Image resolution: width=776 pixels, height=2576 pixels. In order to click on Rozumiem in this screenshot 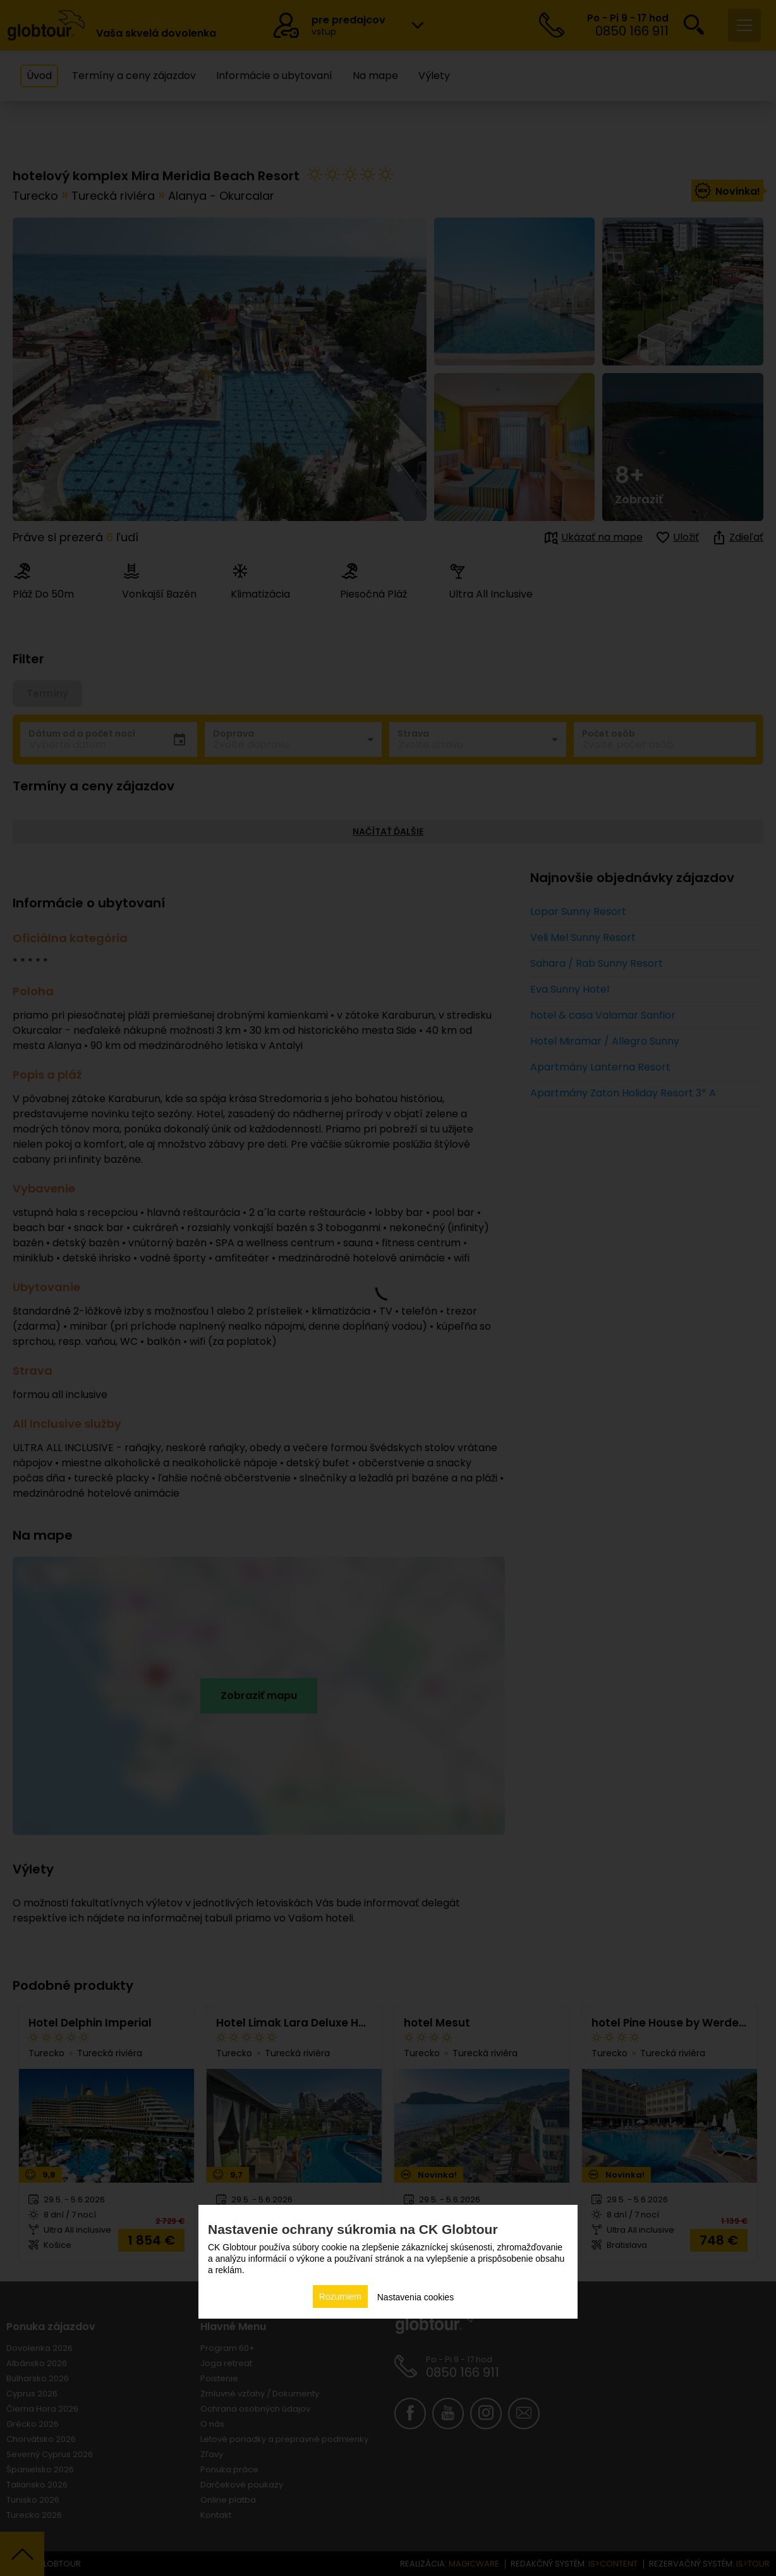, I will do `click(340, 2296)`.